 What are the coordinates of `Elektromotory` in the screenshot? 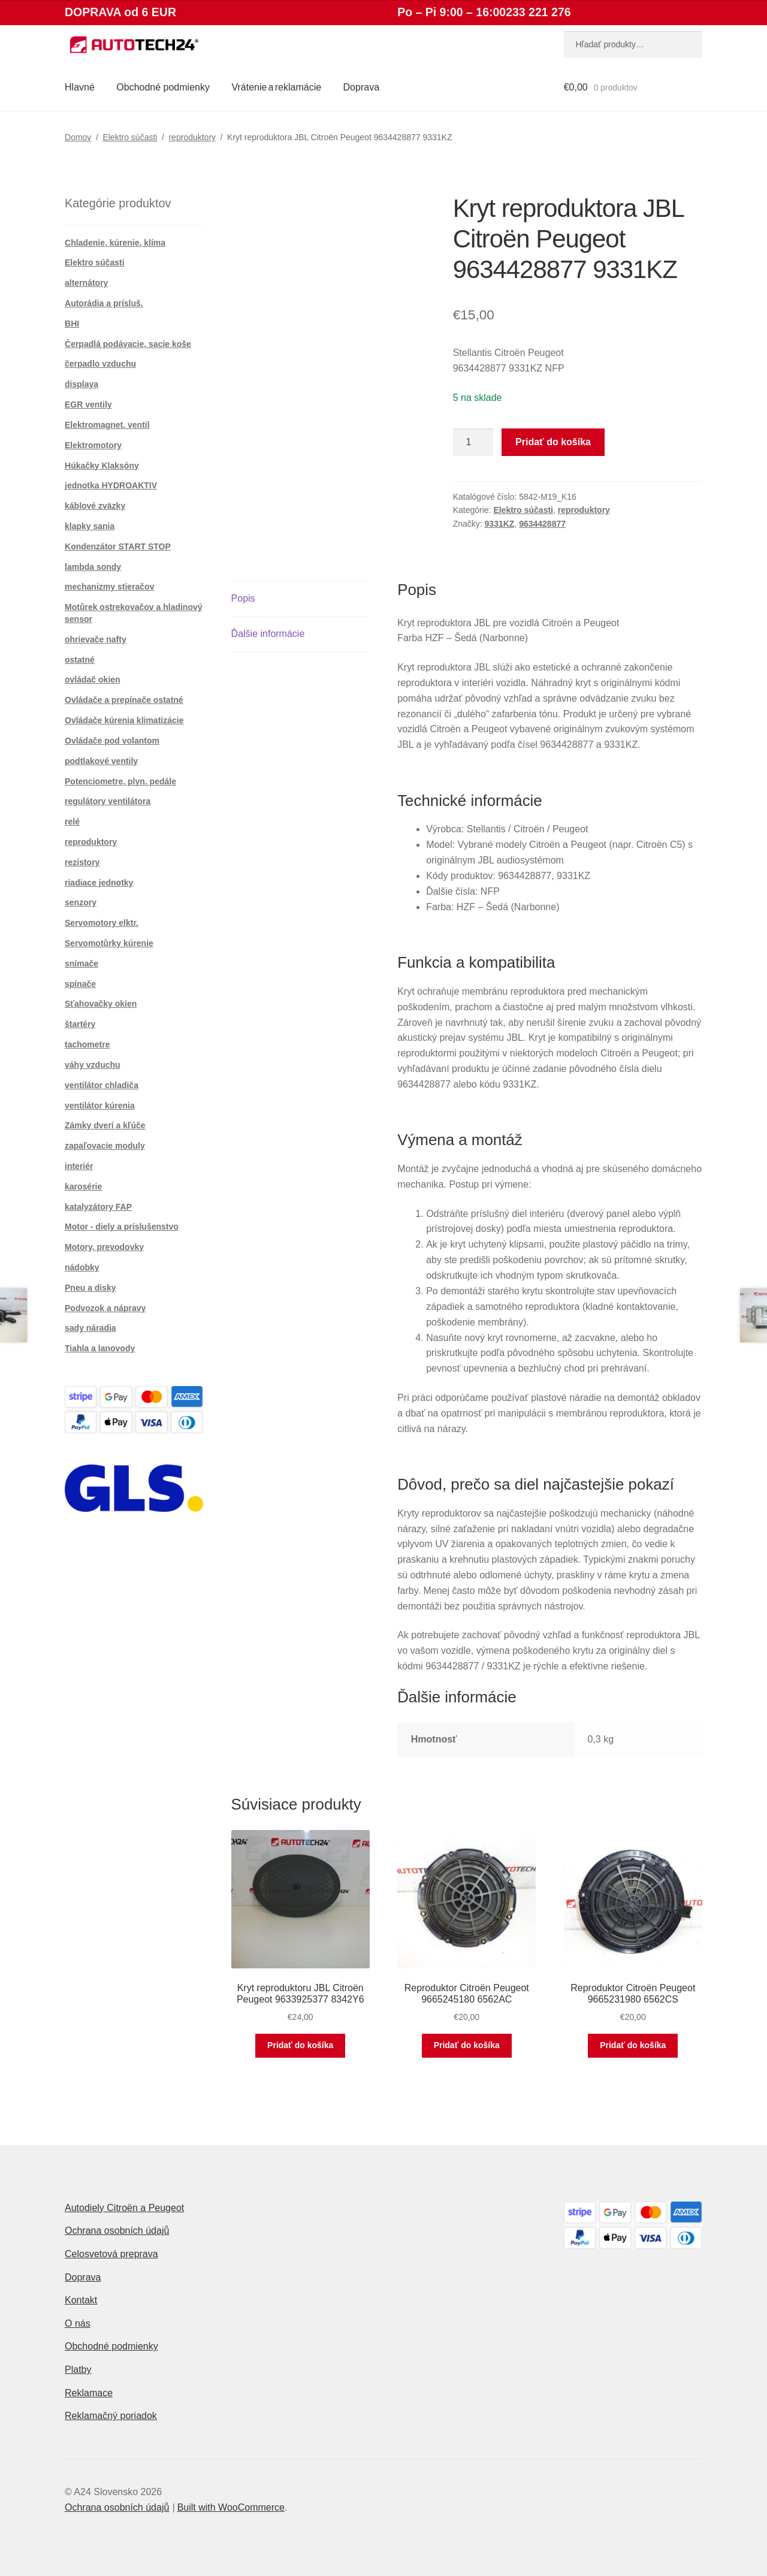 It's located at (93, 445).